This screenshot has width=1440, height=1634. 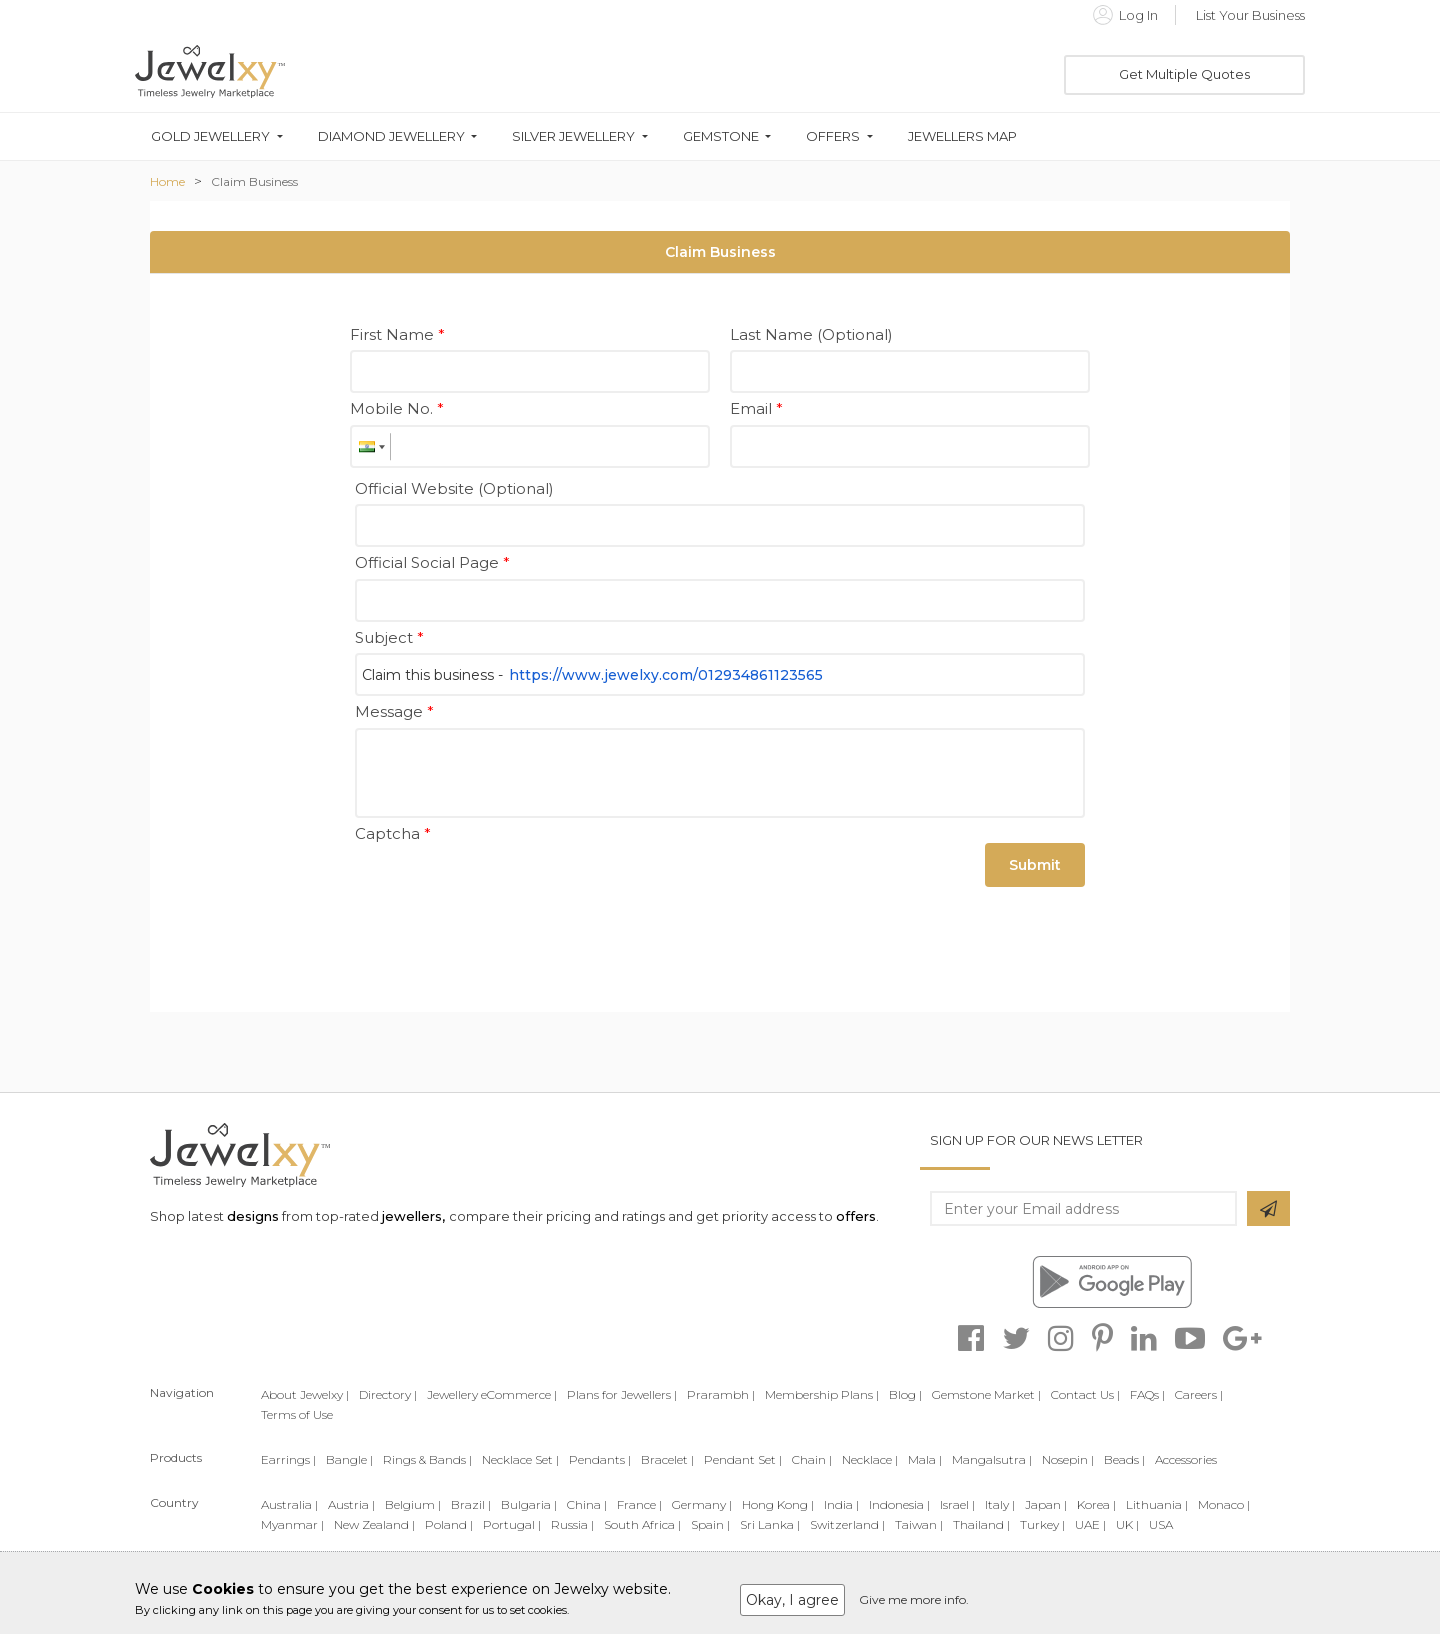 What do you see at coordinates (622, 1394) in the screenshot?
I see `Plans for Jewellers |` at bounding box center [622, 1394].